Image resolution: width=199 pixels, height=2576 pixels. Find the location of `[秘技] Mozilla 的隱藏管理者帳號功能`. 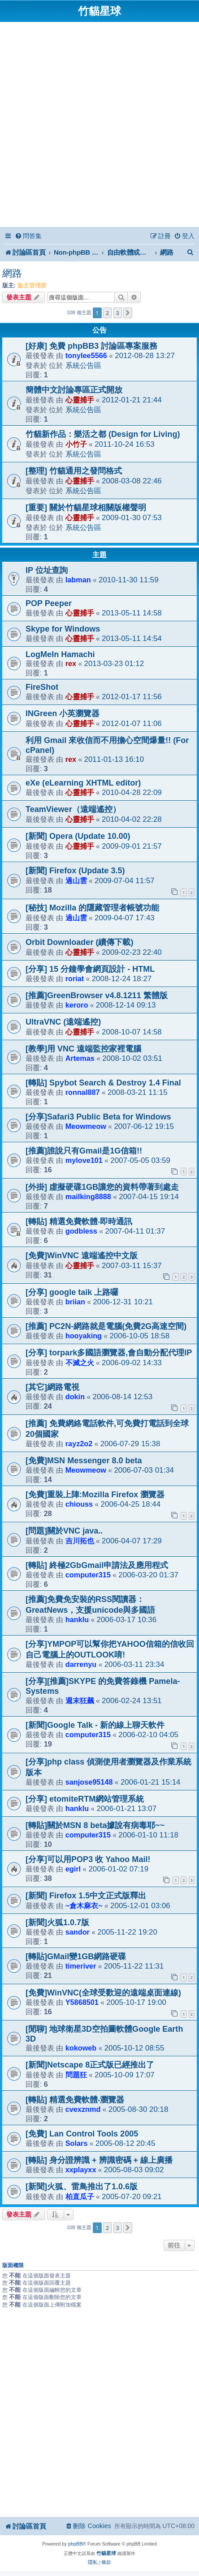

[秘技] Mozilla 的隱藏管理者帳號功能 is located at coordinates (92, 907).